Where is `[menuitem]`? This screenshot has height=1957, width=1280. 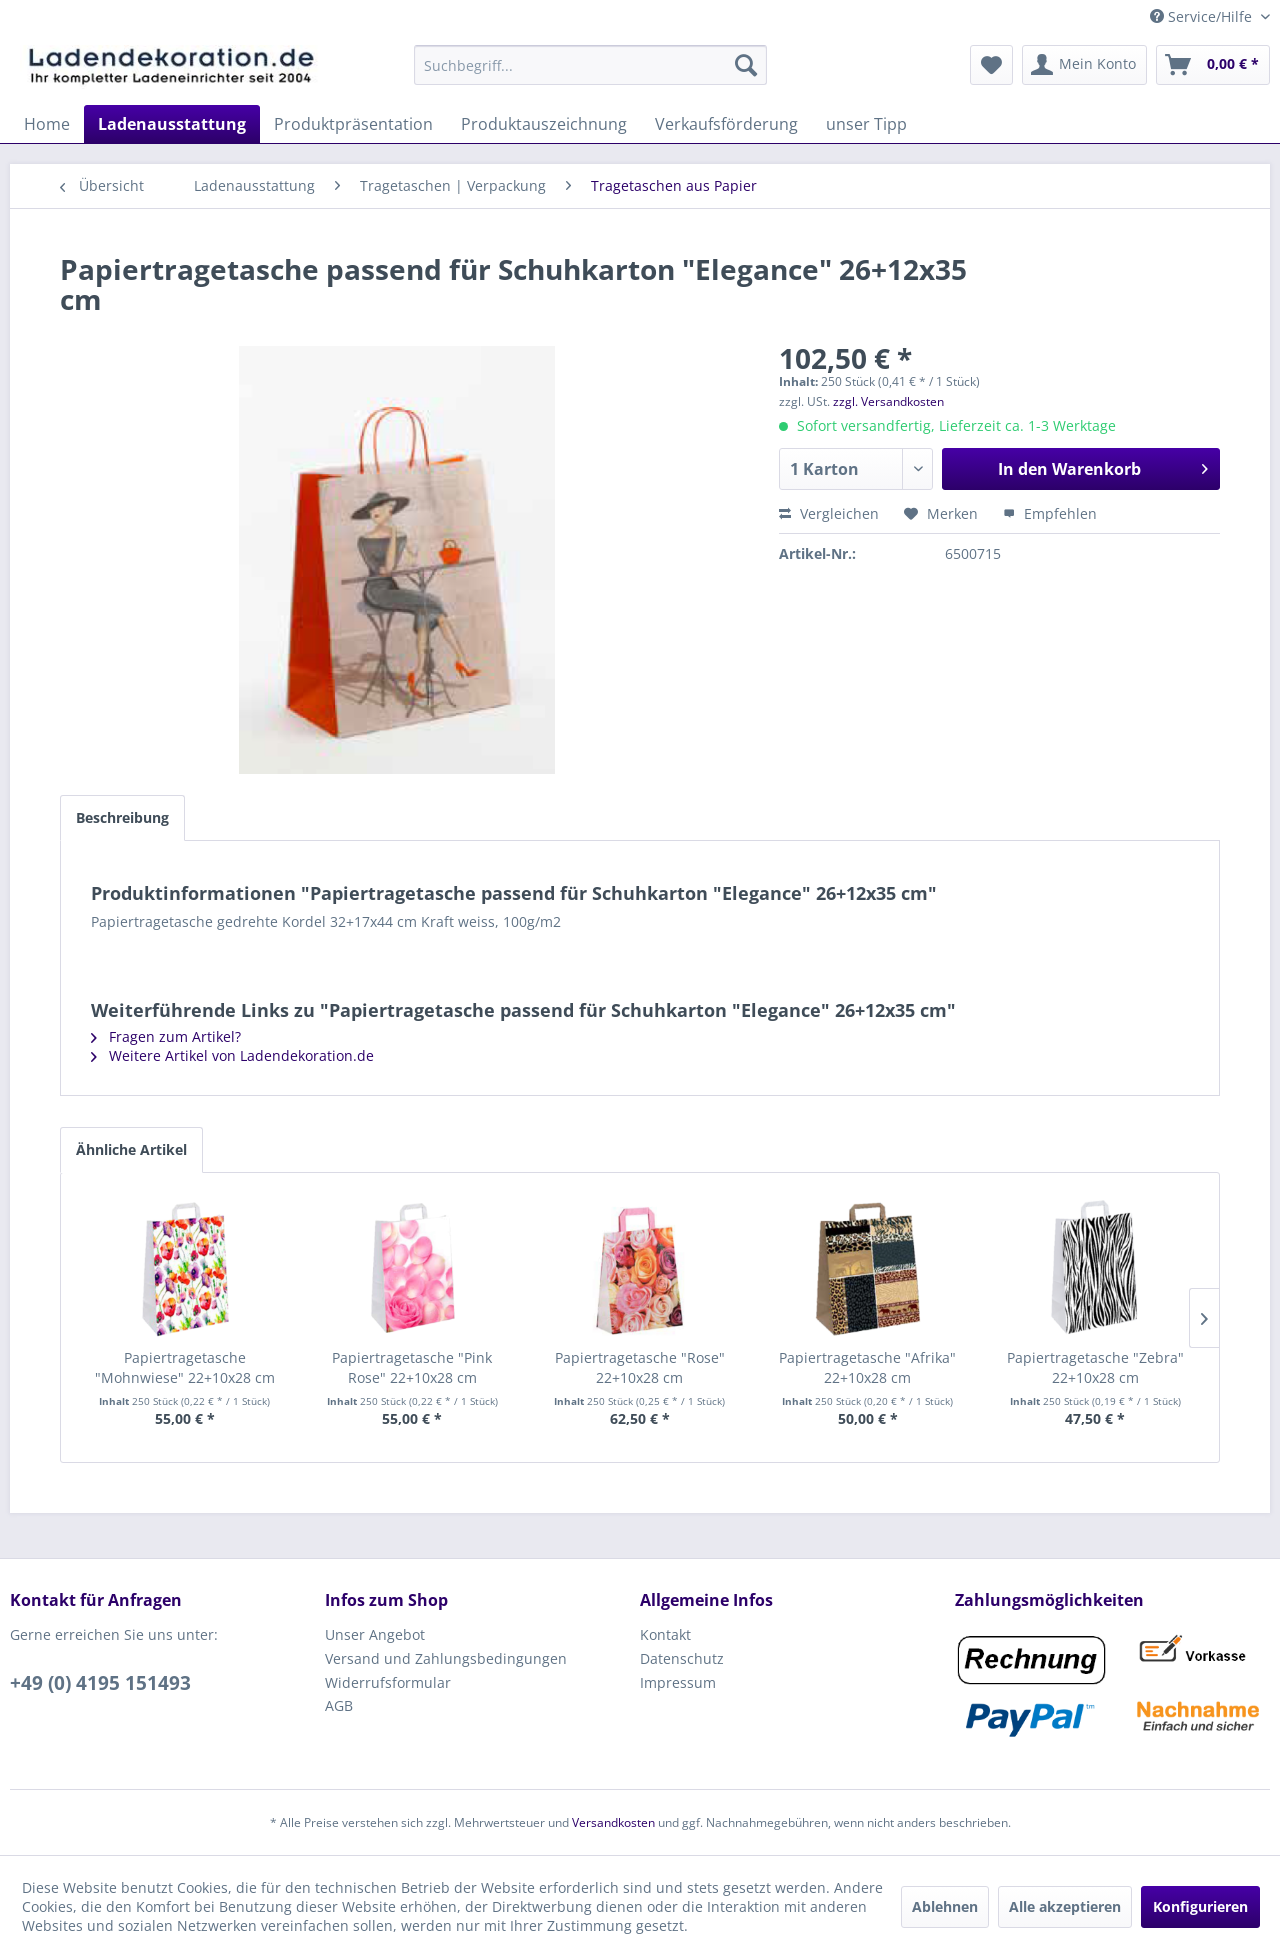
[menuitem] is located at coordinates (590, 65).